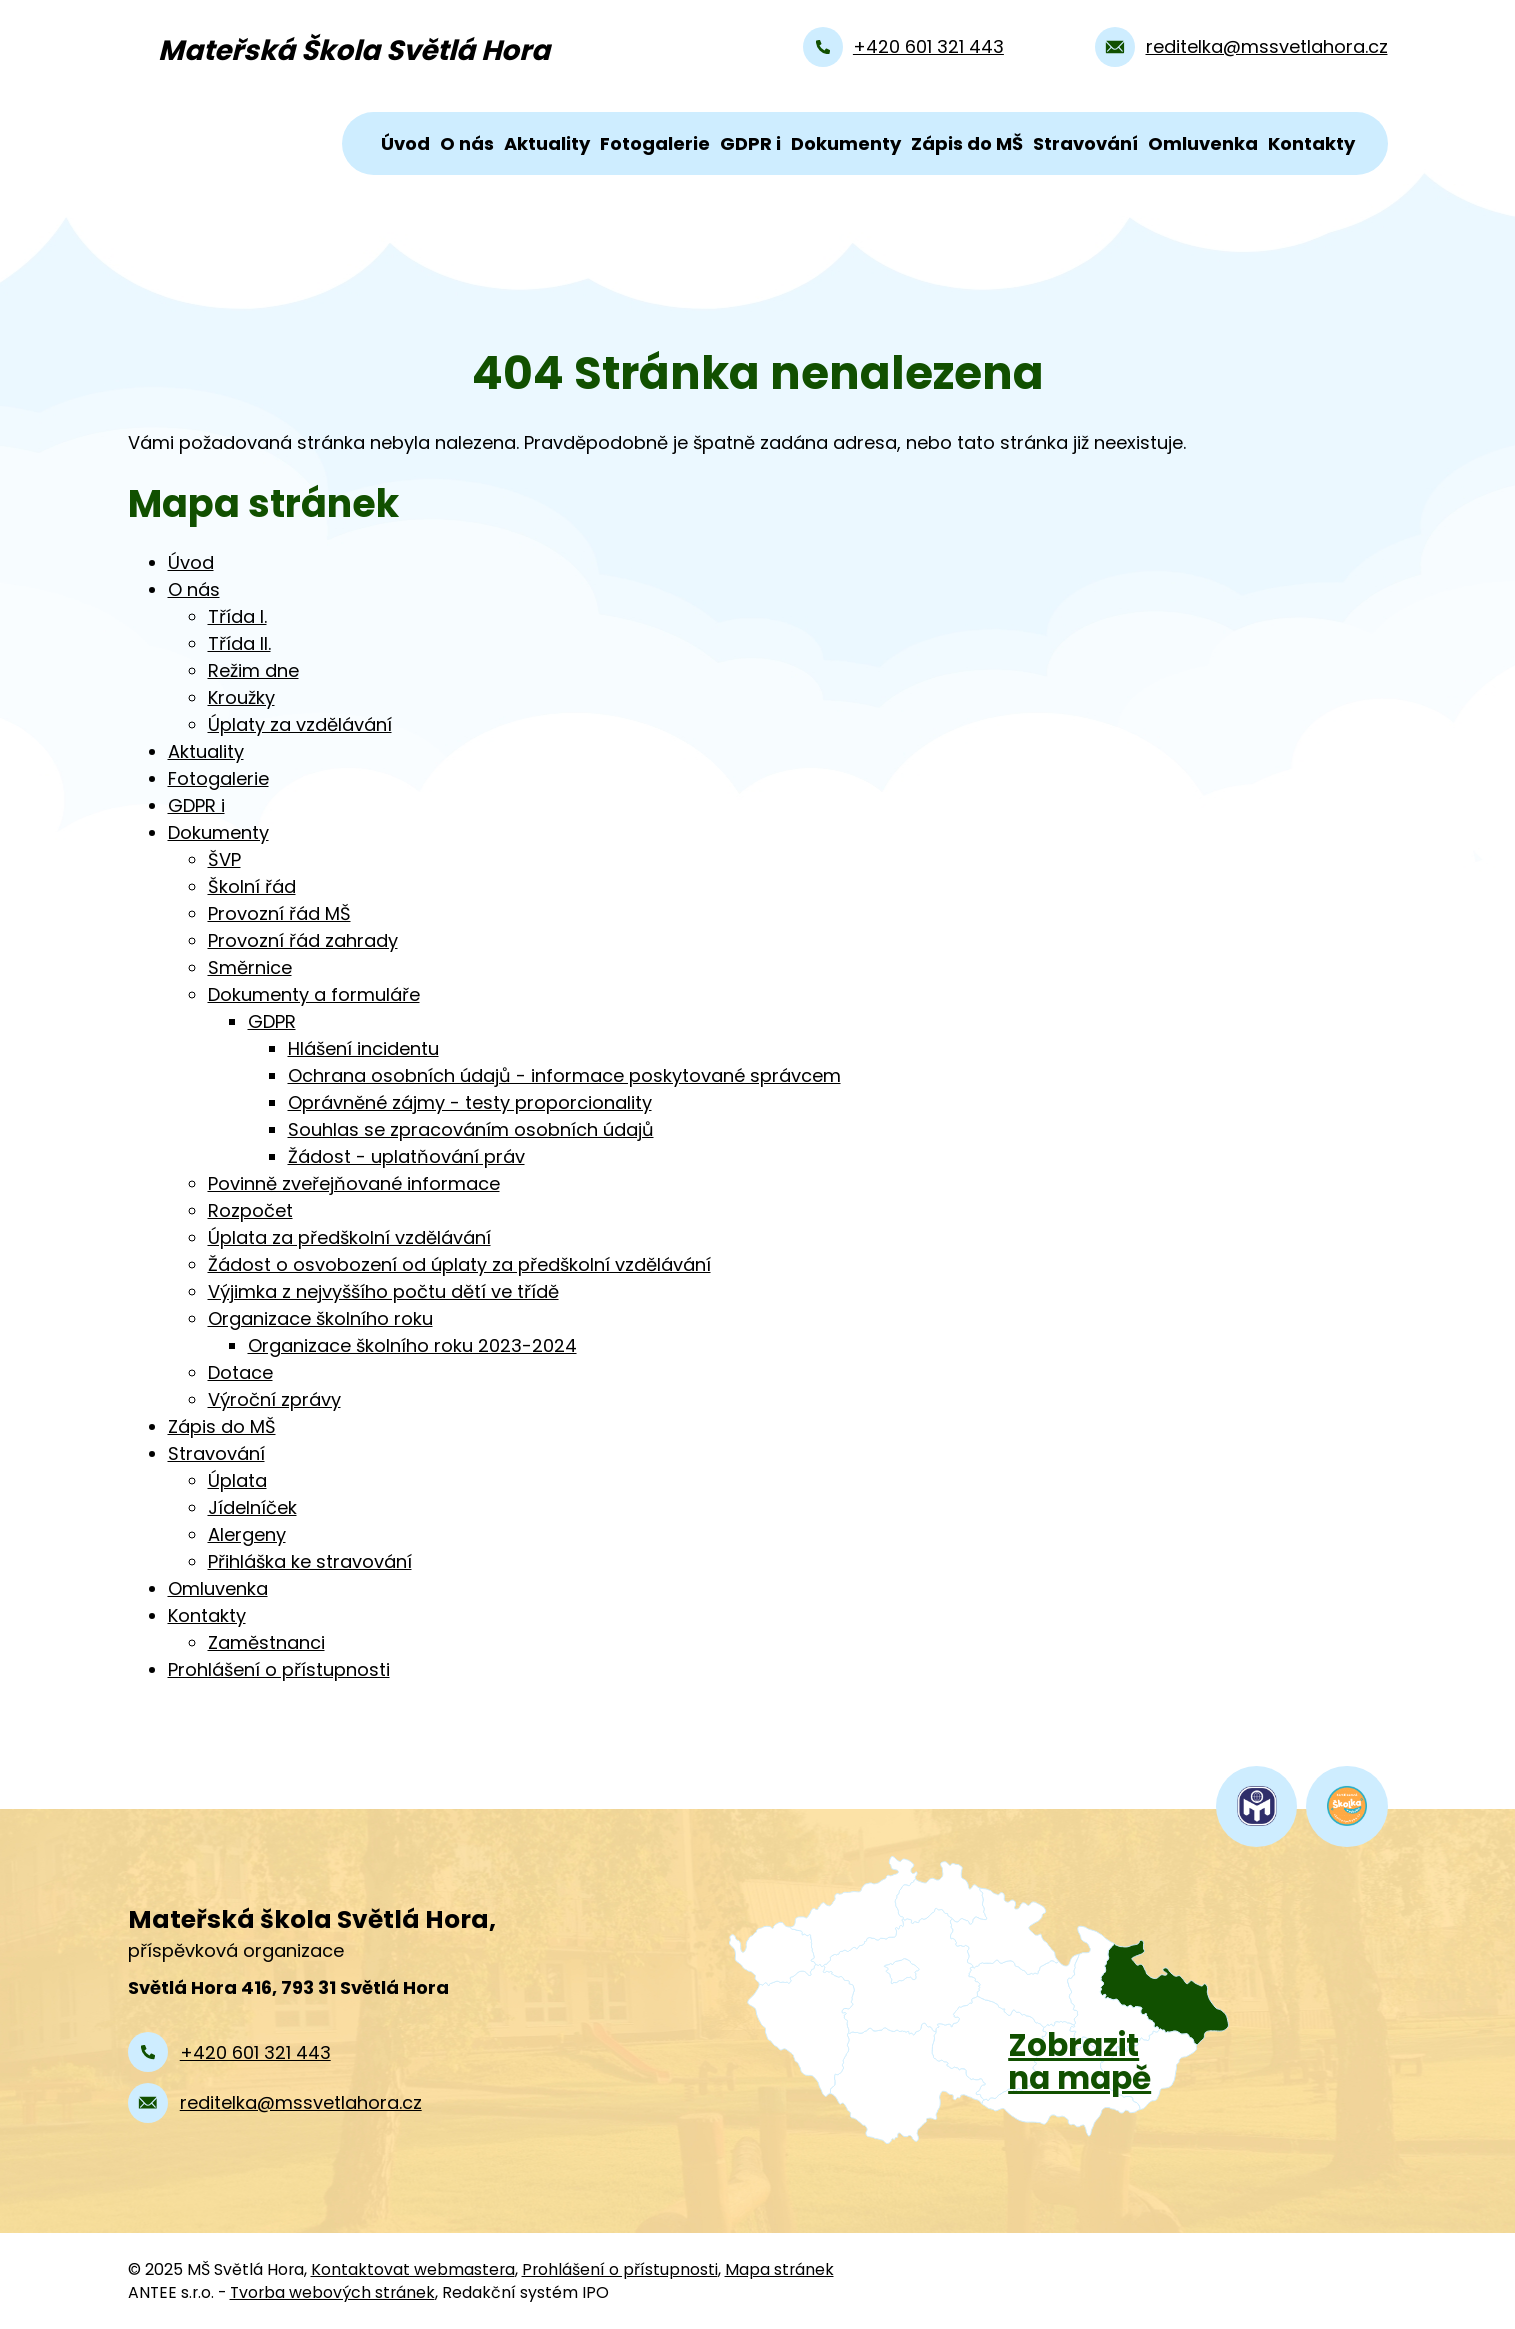  What do you see at coordinates (303, 940) in the screenshot?
I see `Provozní řád zahrady` at bounding box center [303, 940].